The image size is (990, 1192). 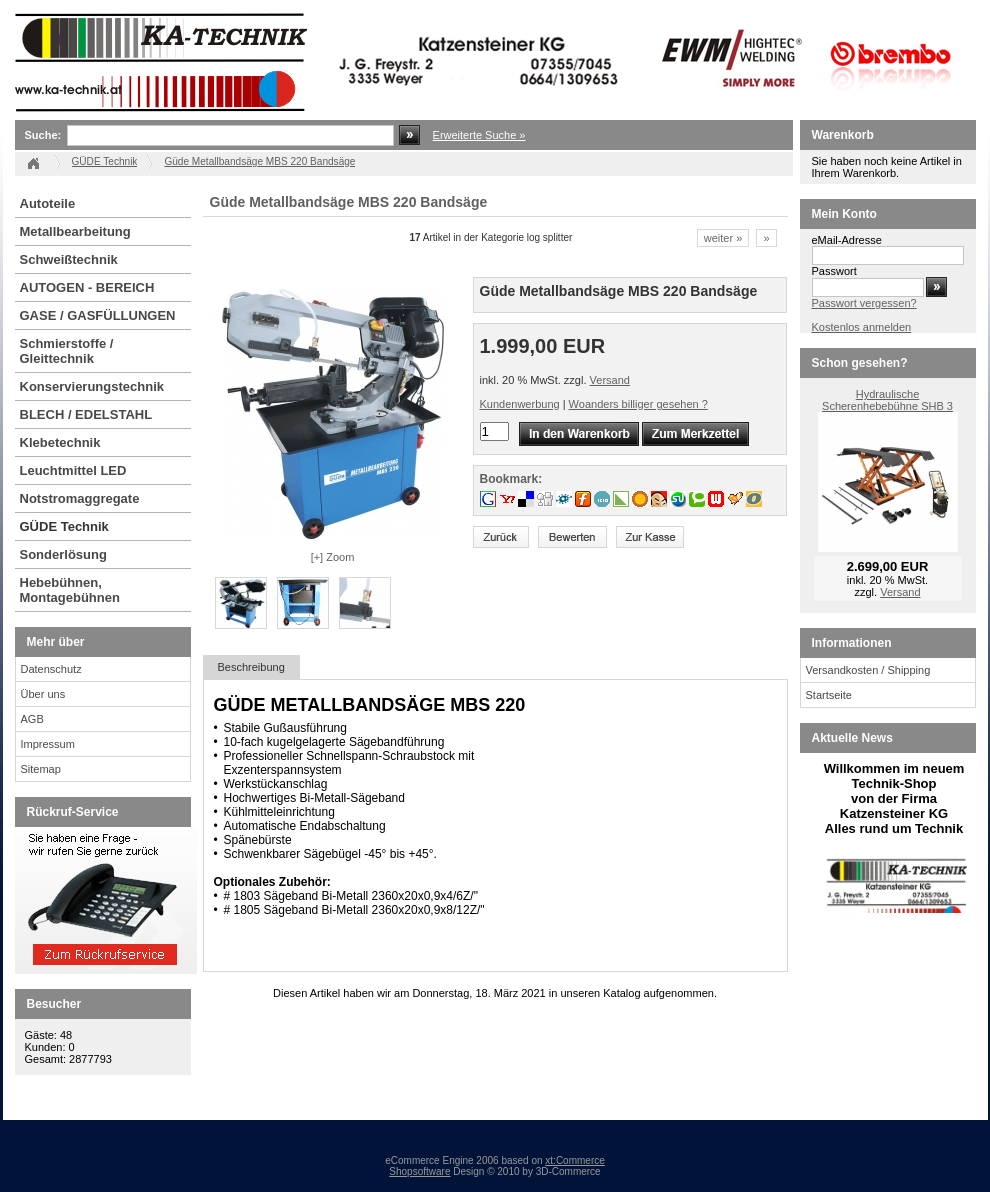 What do you see at coordinates (638, 404) in the screenshot?
I see `Woanders billiger gesehen ?` at bounding box center [638, 404].